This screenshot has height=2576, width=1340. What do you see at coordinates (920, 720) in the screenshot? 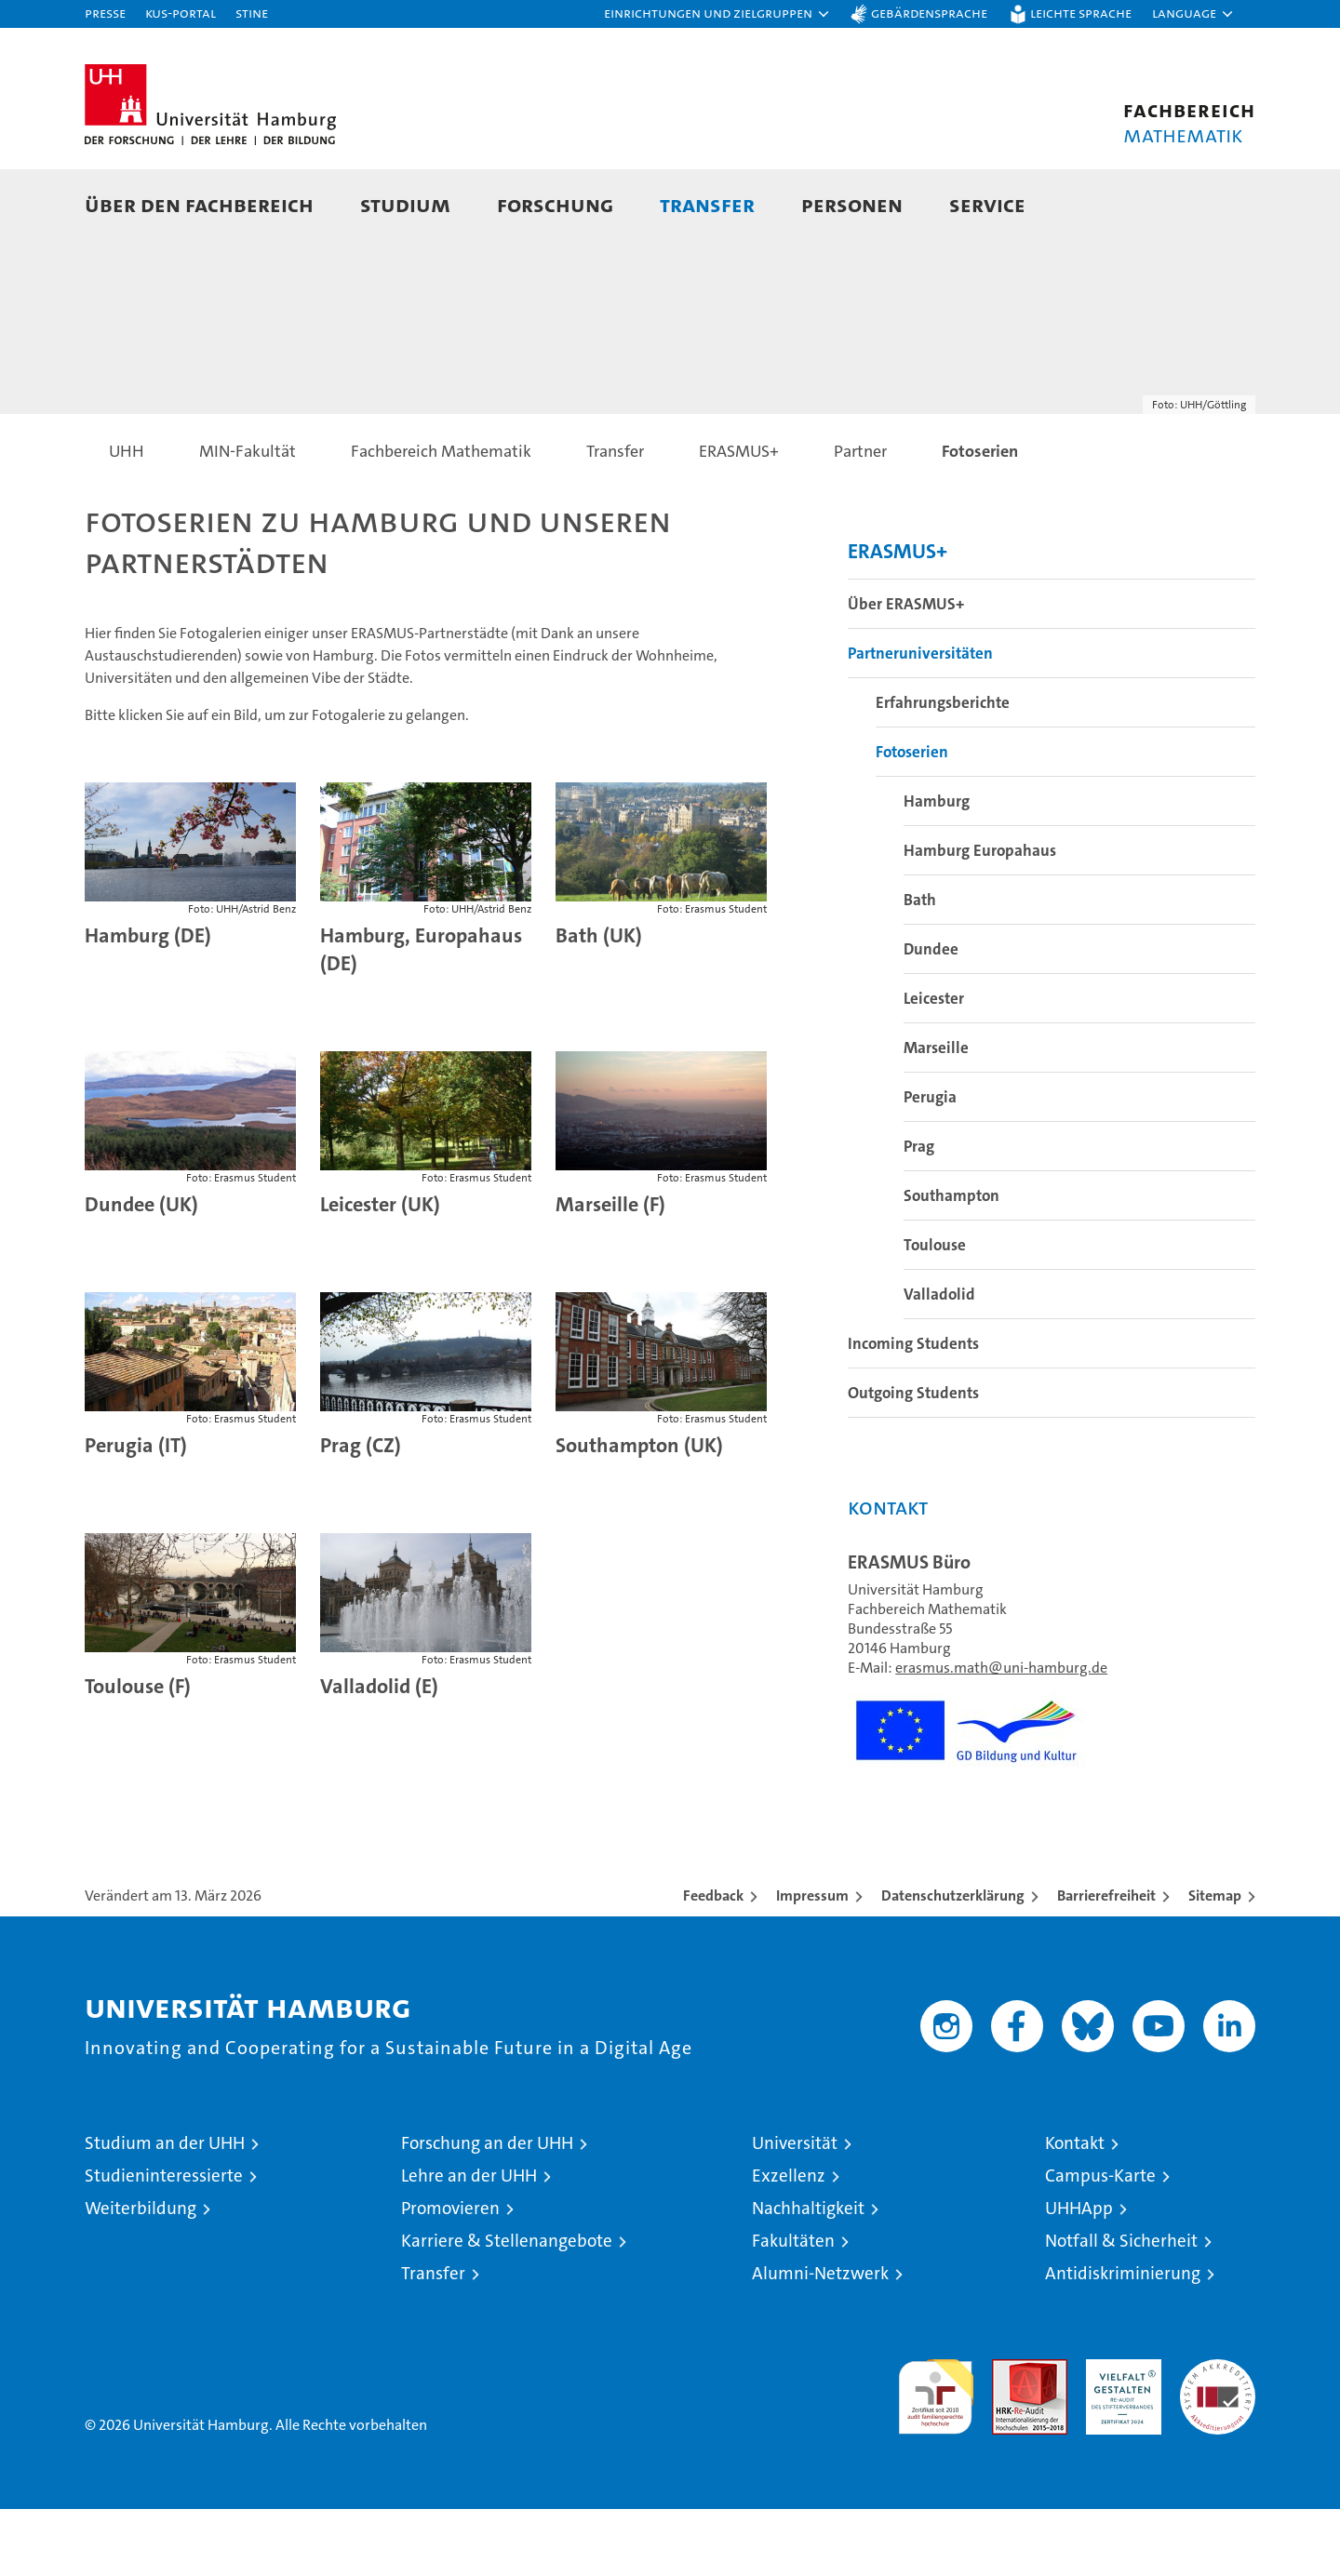
I see `Partneruniversitäten` at bounding box center [920, 720].